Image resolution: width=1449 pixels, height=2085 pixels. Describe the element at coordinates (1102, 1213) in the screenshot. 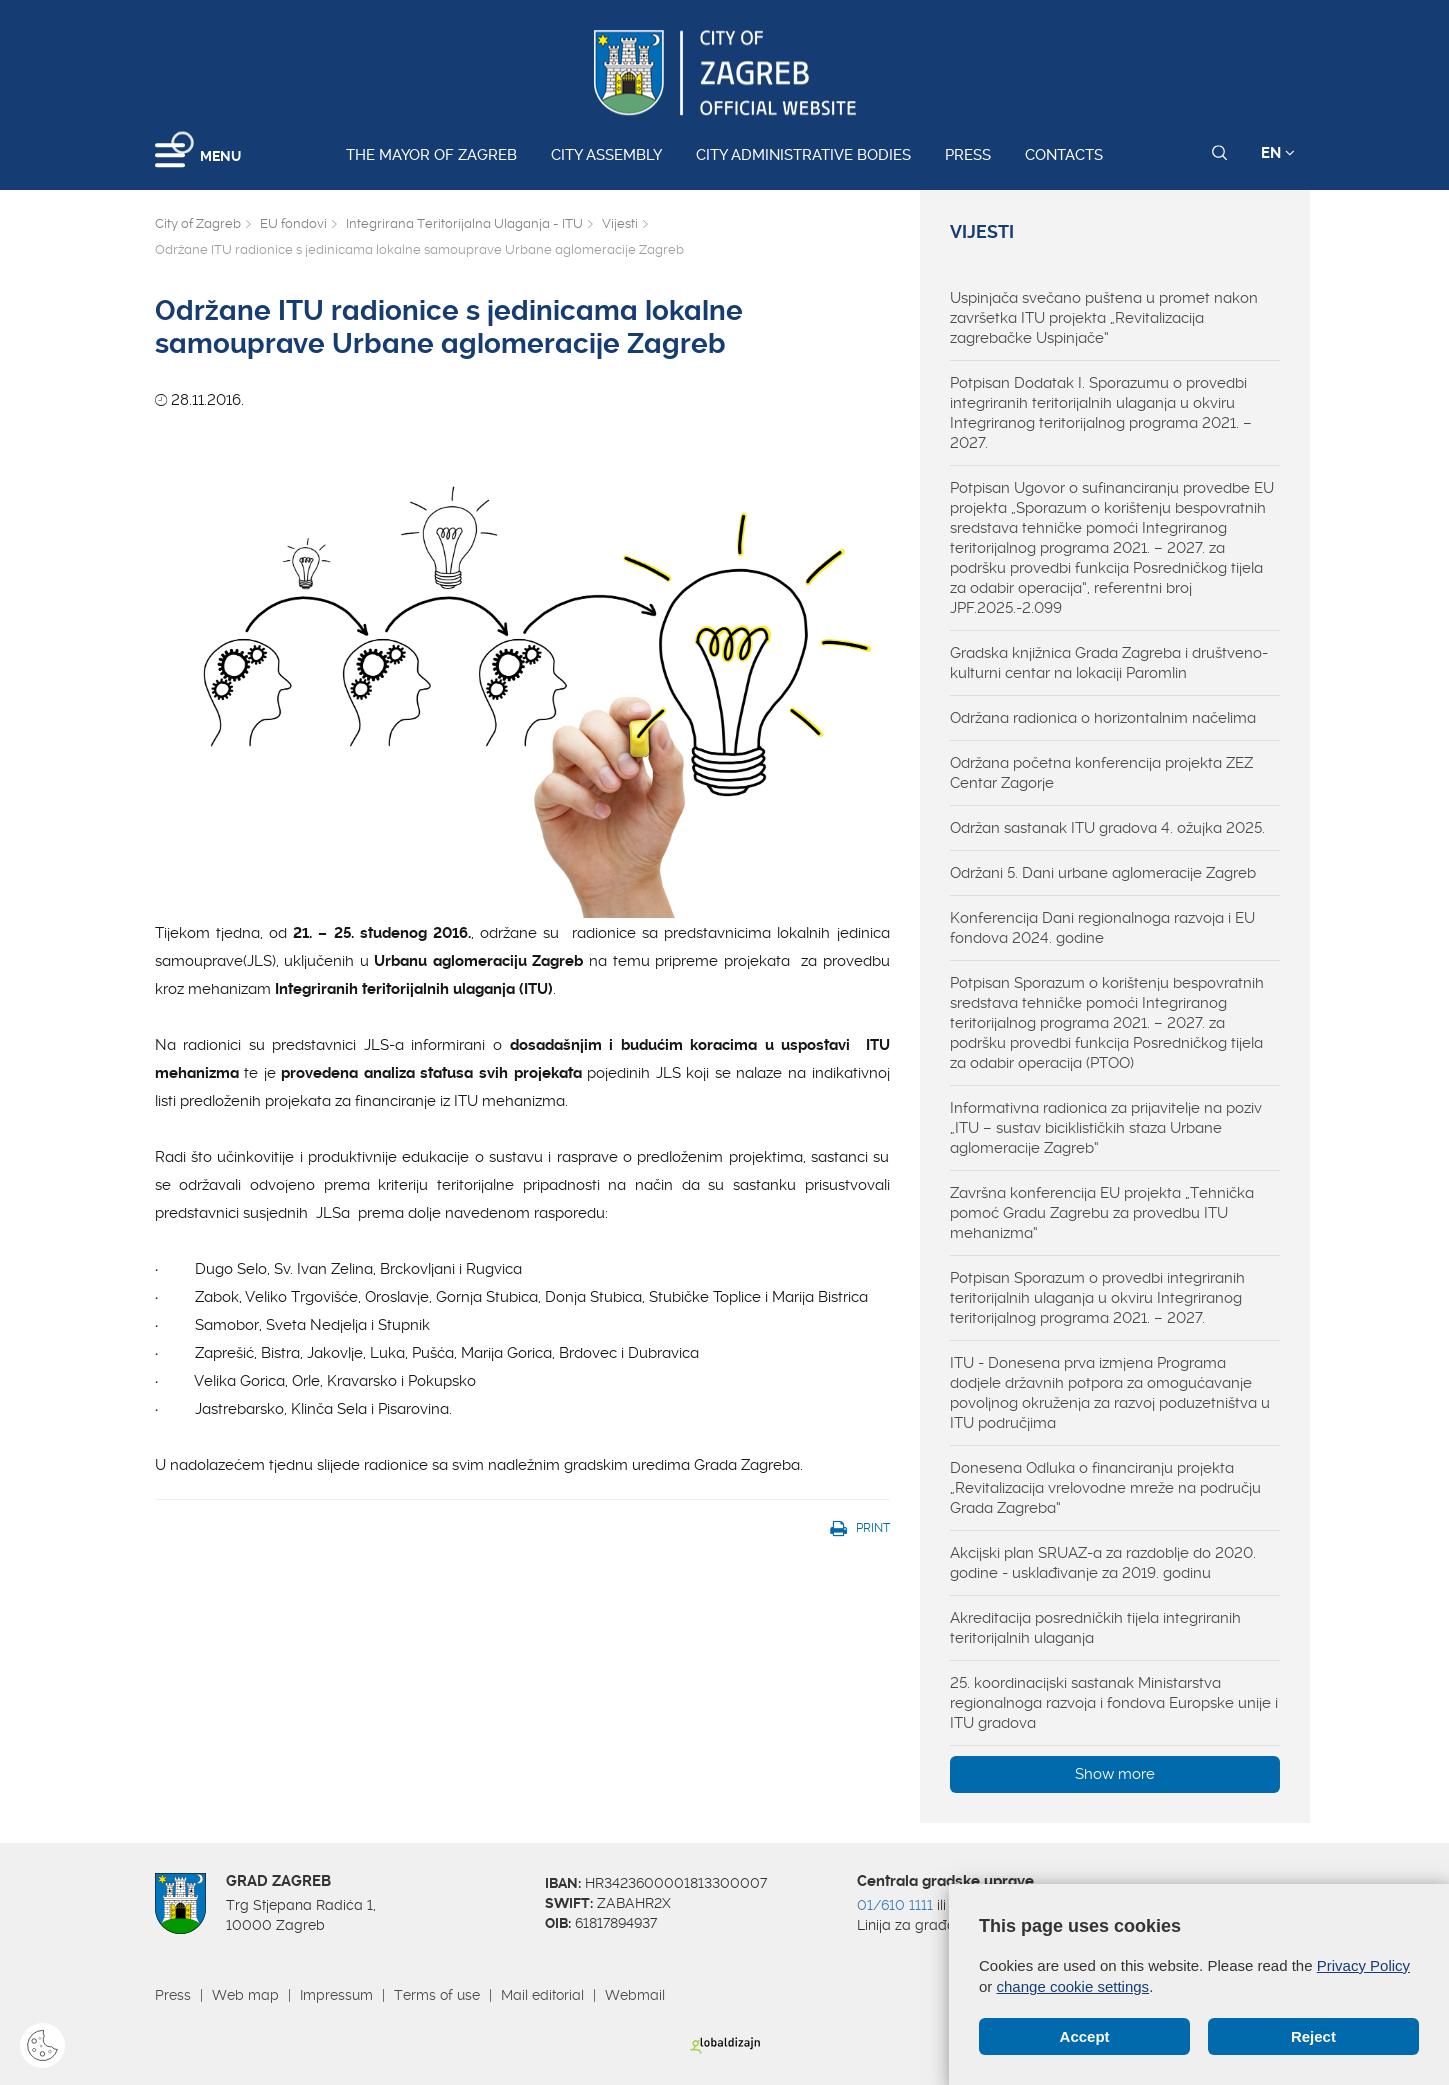

I see `Završna konferencija EU projekta „Tehnička pomoć Gradu Zagrebu za provedbu ITU mehanizma“` at that location.